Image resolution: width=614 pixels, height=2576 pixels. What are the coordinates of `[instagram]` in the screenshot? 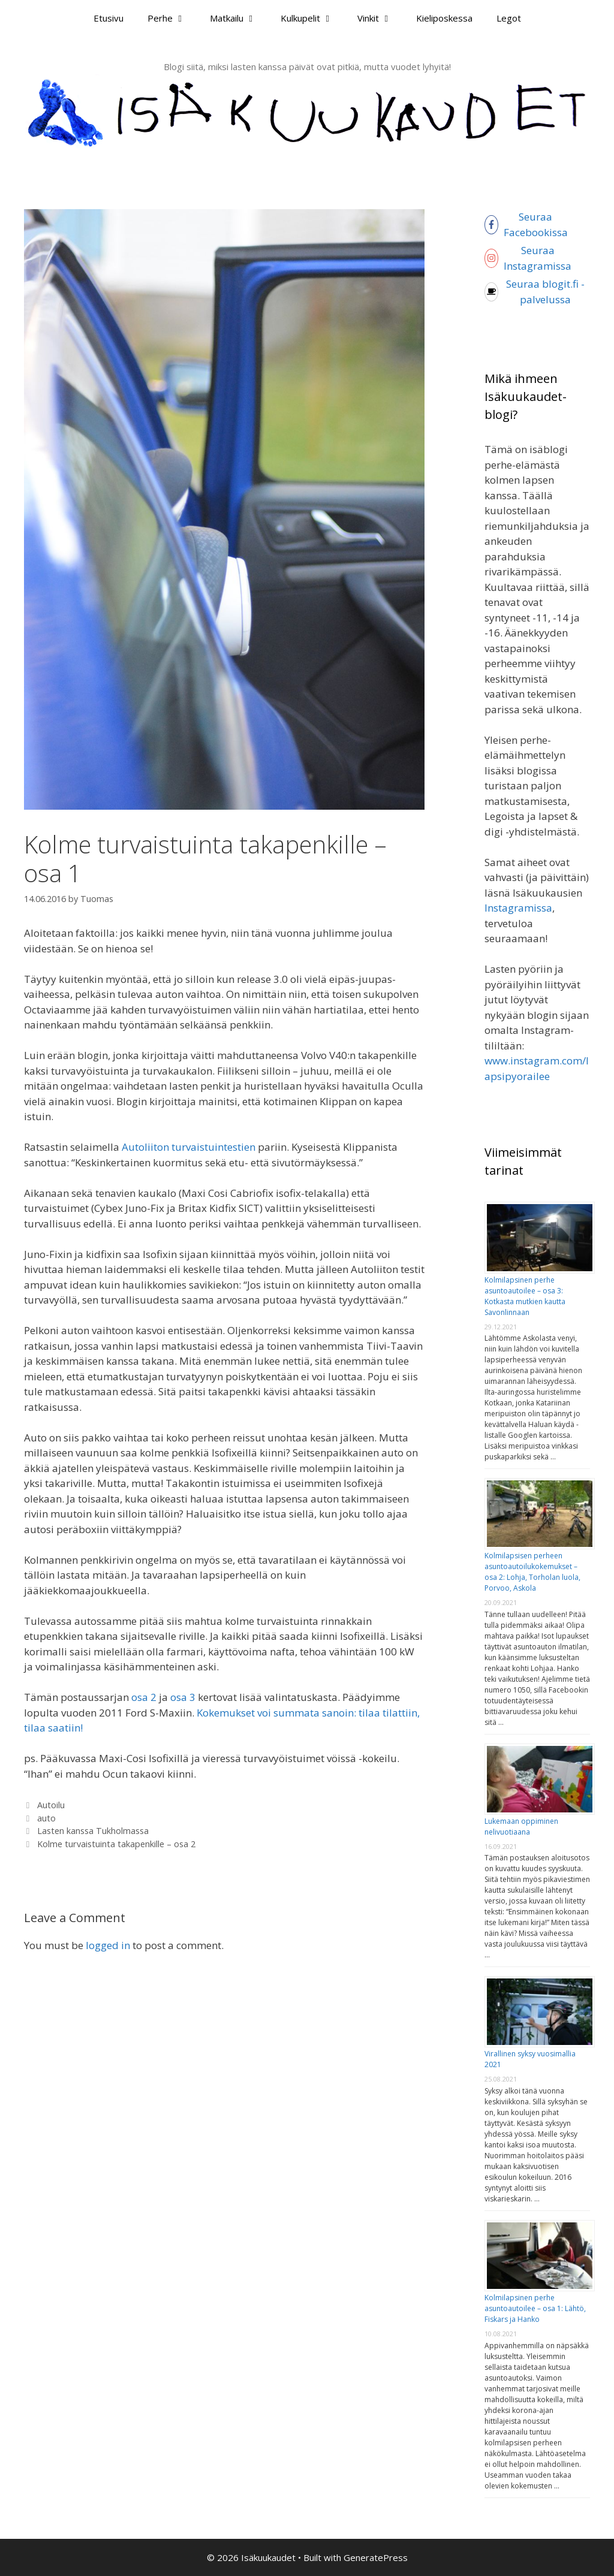 It's located at (541, 258).